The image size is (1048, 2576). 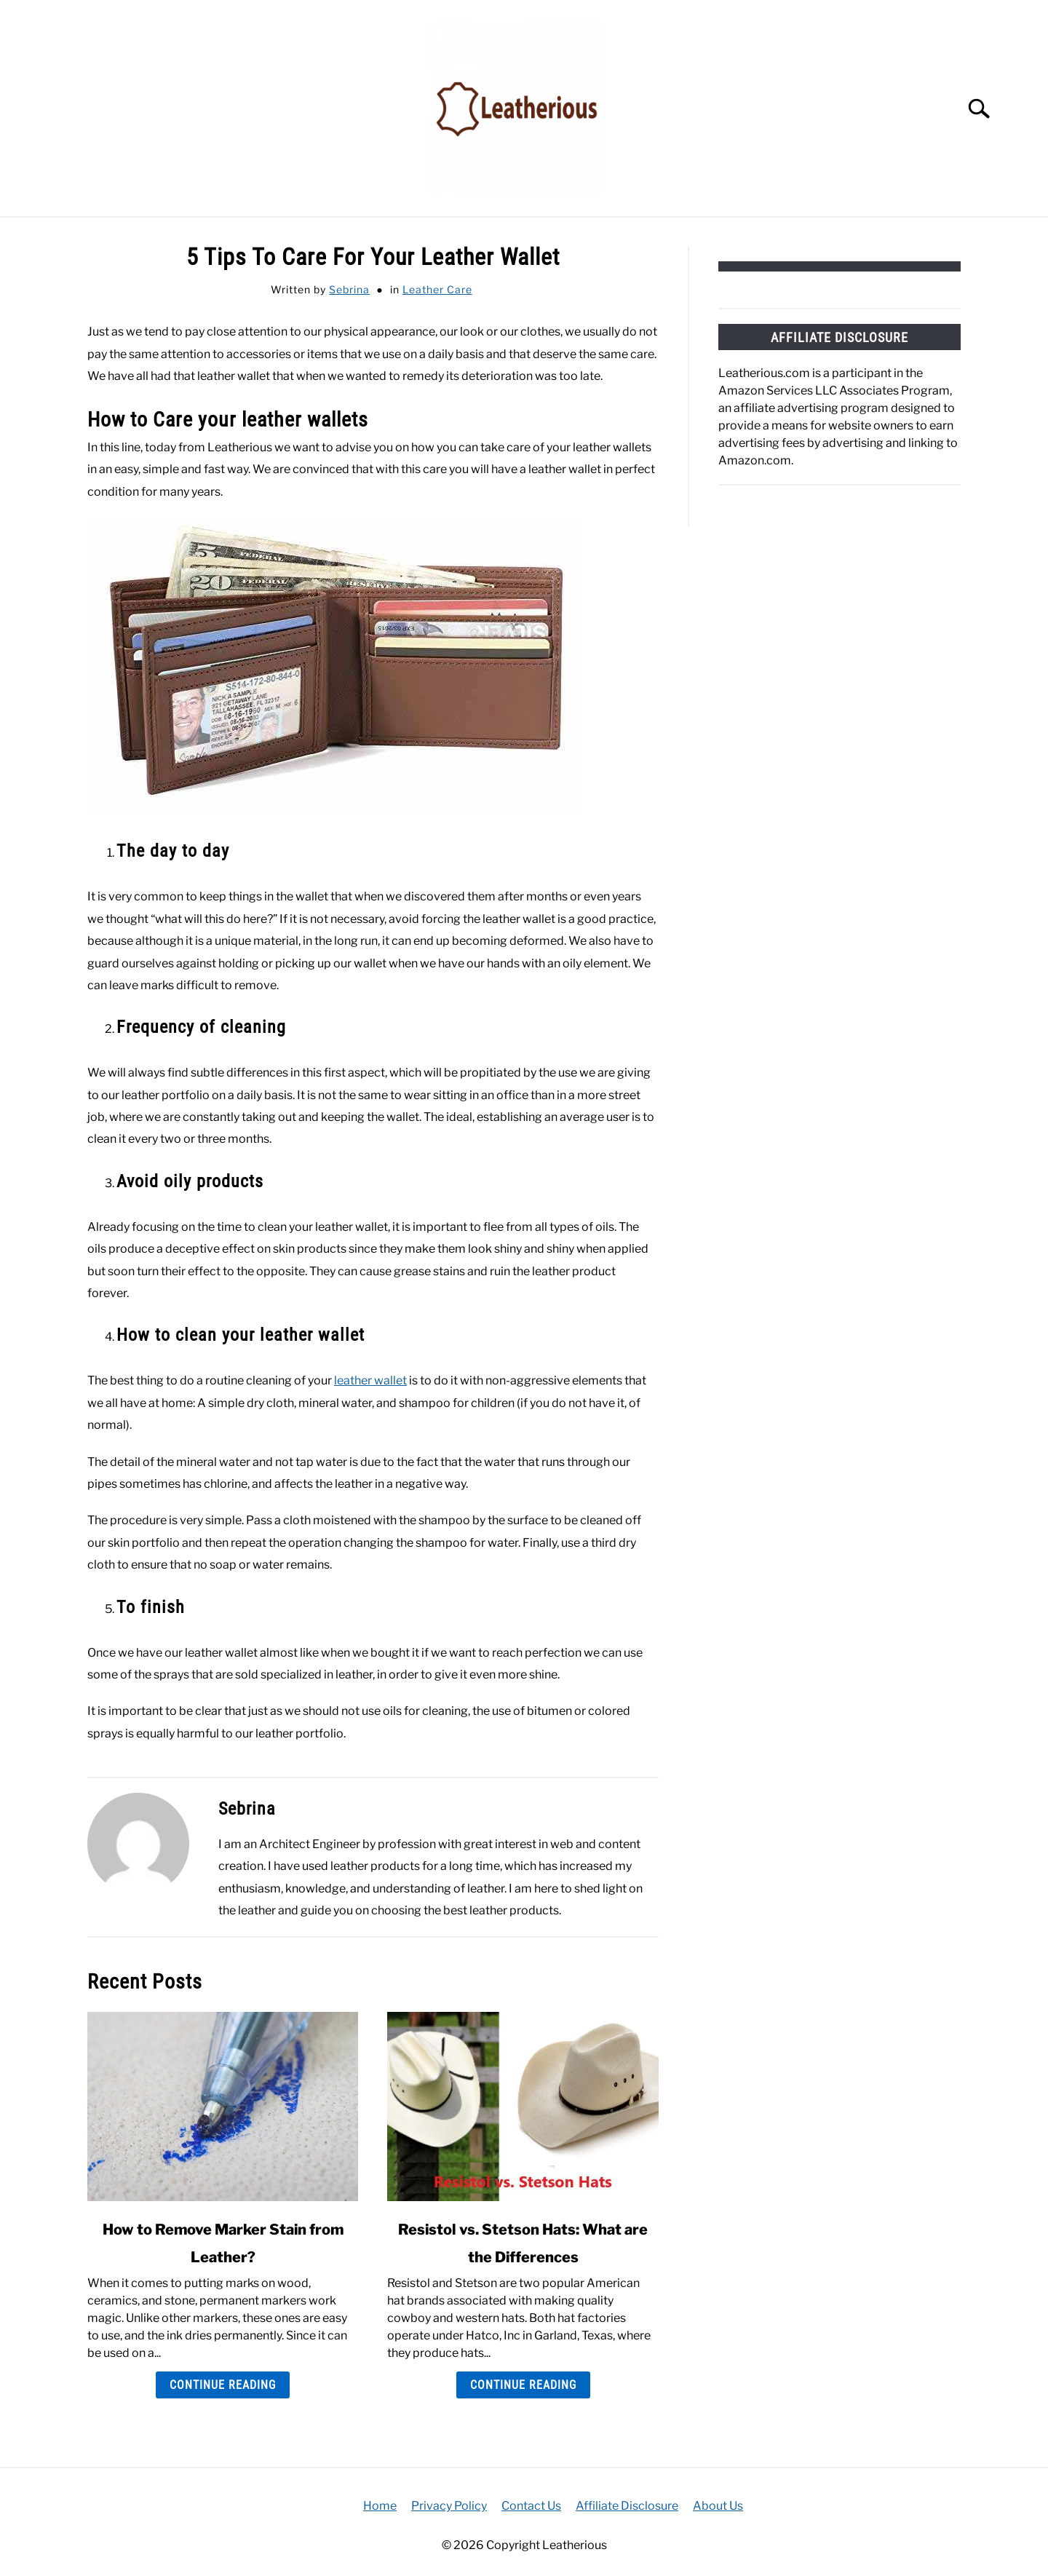 I want to click on Privacy Policy, so click(x=449, y=2506).